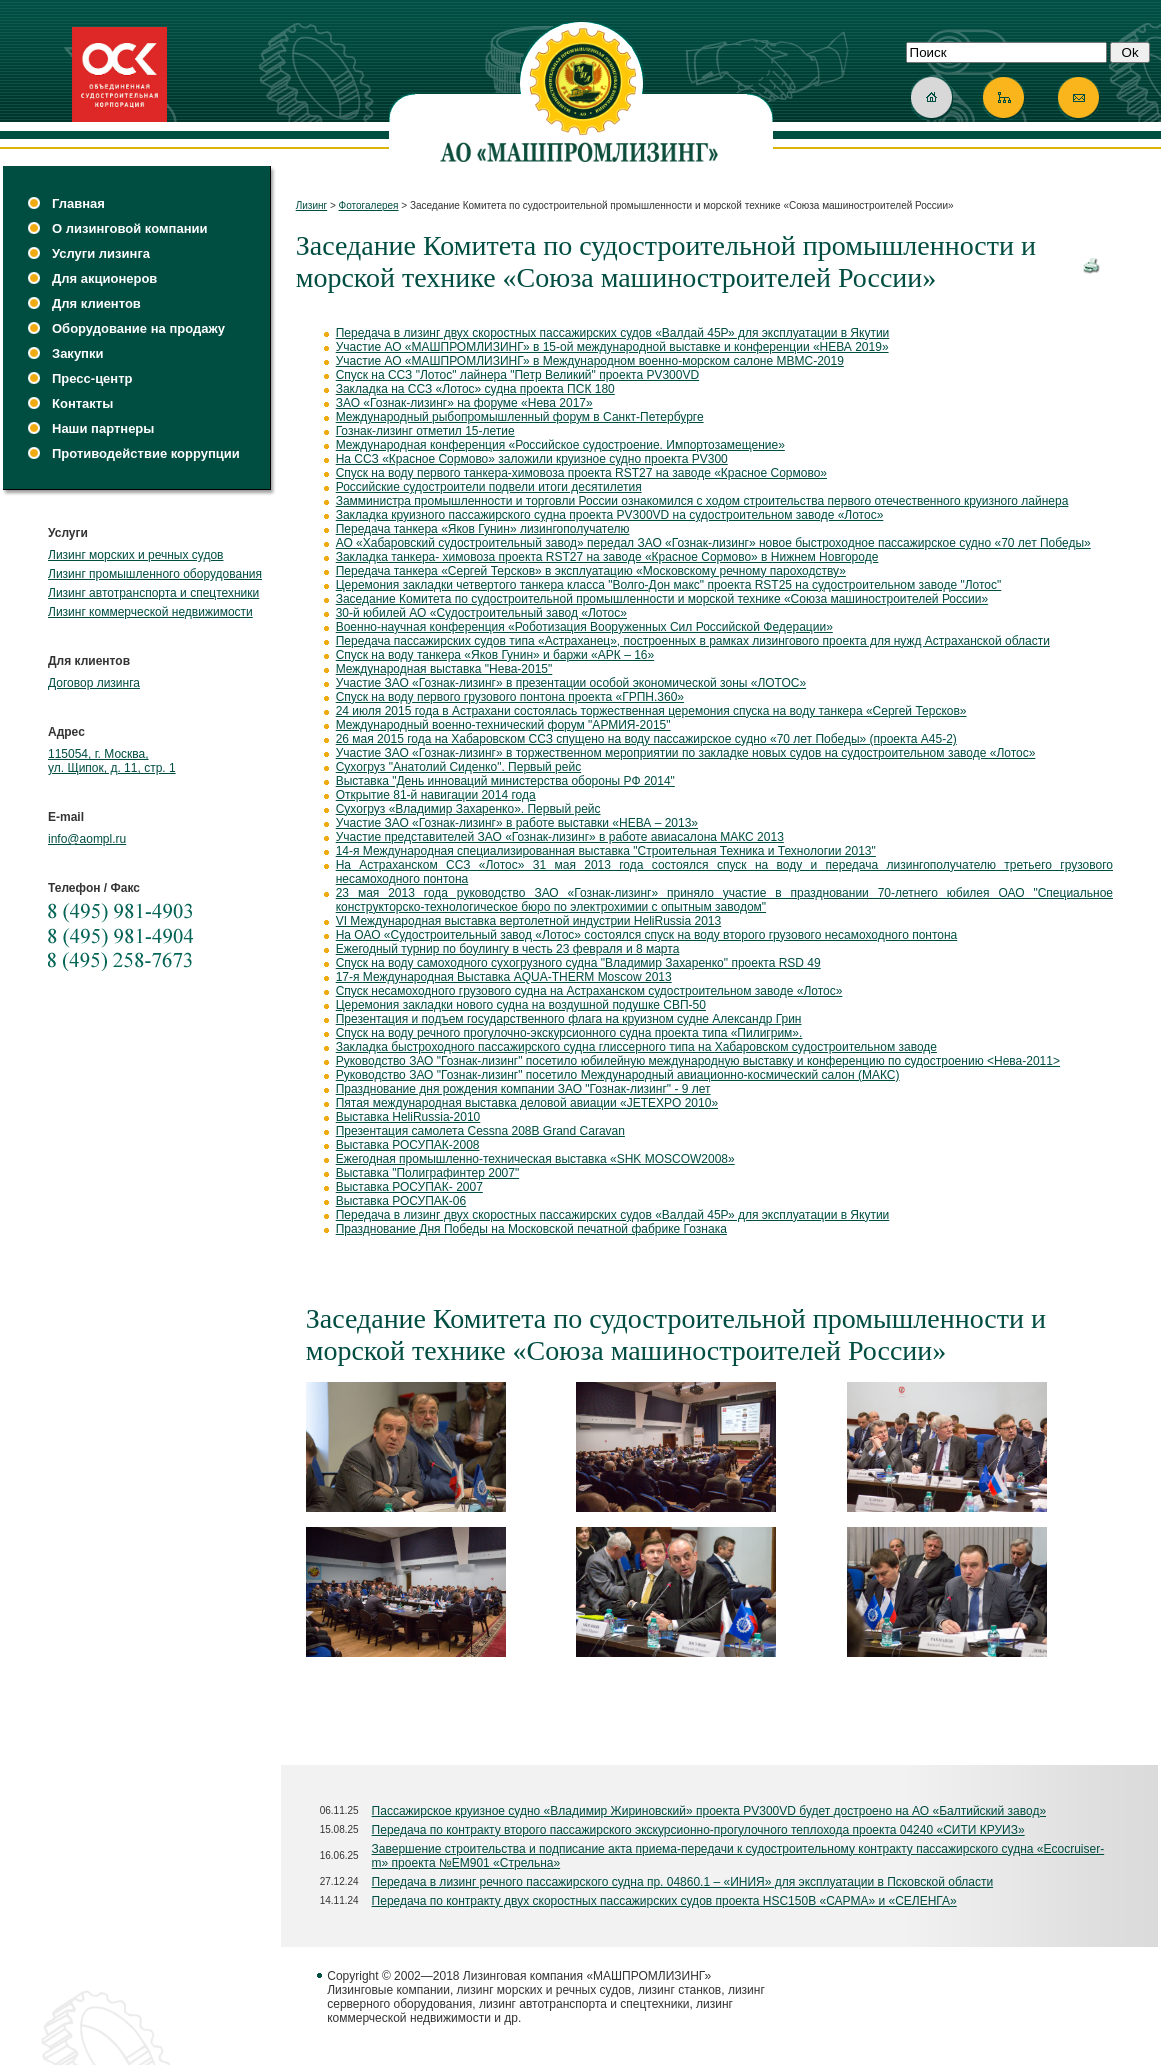 Image resolution: width=1161 pixels, height=2065 pixels. Describe the element at coordinates (535, 1159) in the screenshot. I see `Ежегодная промышленно-техническая выставка «SHK MOSCOW2008»` at that location.